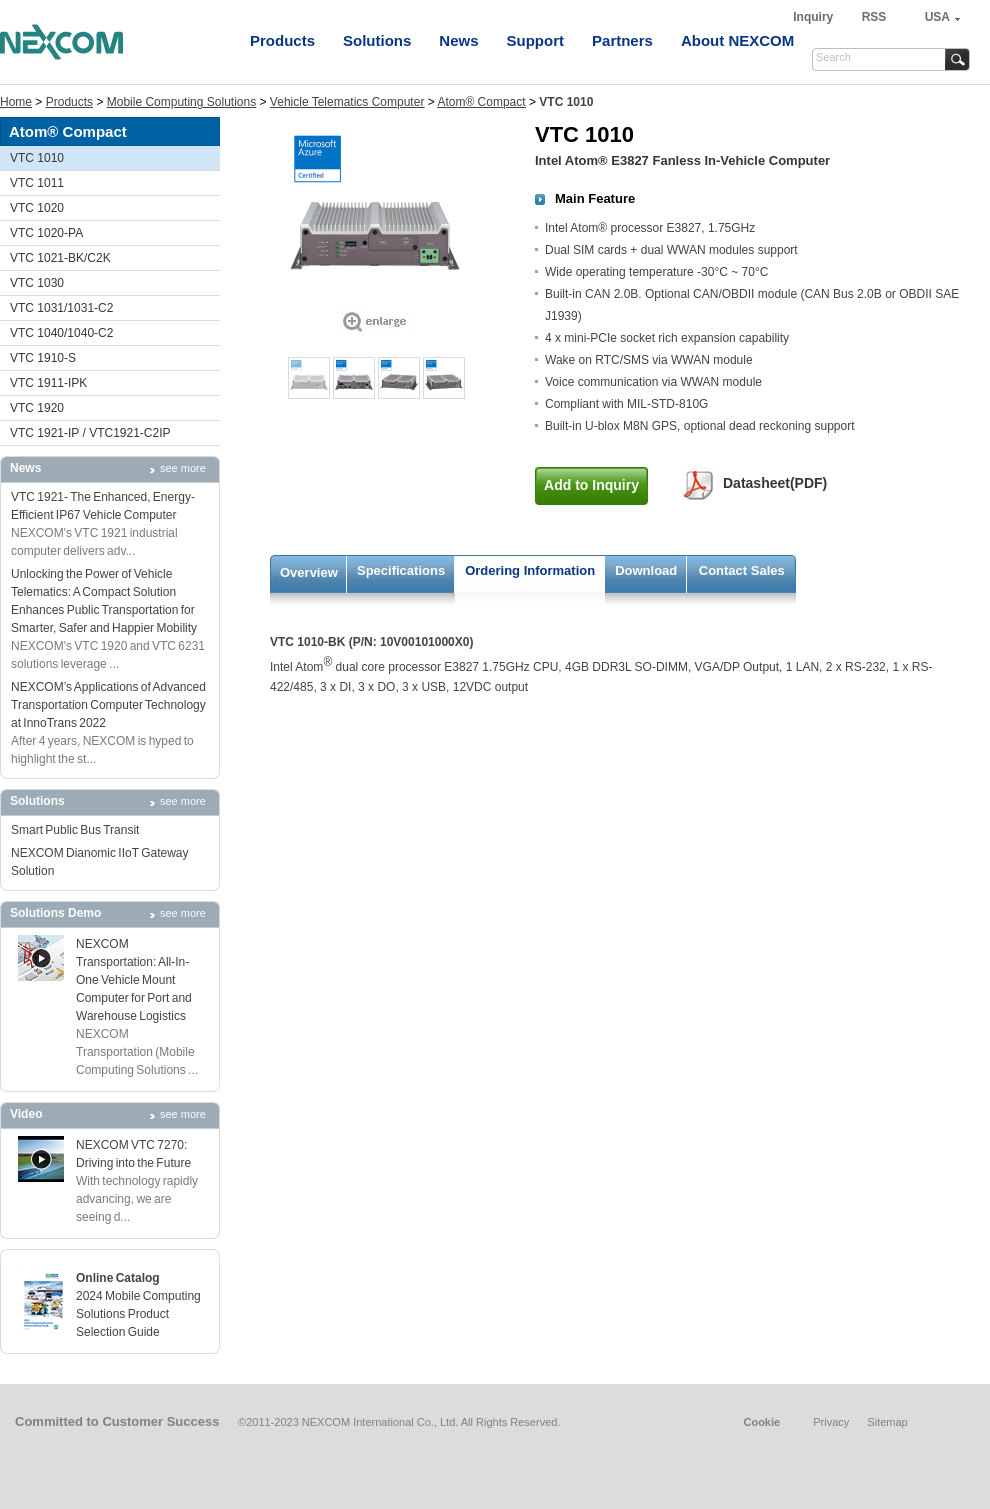 The width and height of the screenshot is (990, 1509). I want to click on VTC 1021-BK/C2K, so click(60, 258).